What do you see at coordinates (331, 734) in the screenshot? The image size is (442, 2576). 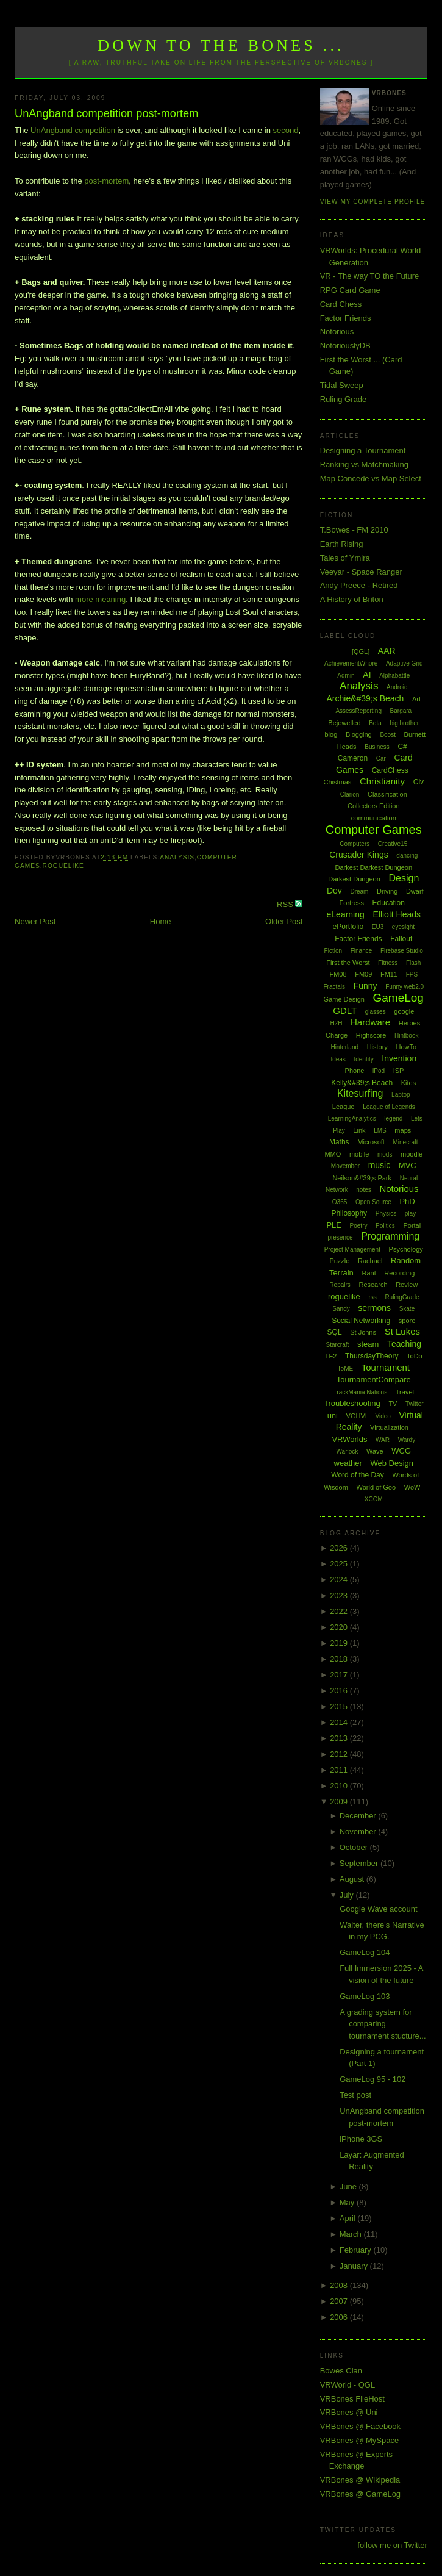 I see `blog` at bounding box center [331, 734].